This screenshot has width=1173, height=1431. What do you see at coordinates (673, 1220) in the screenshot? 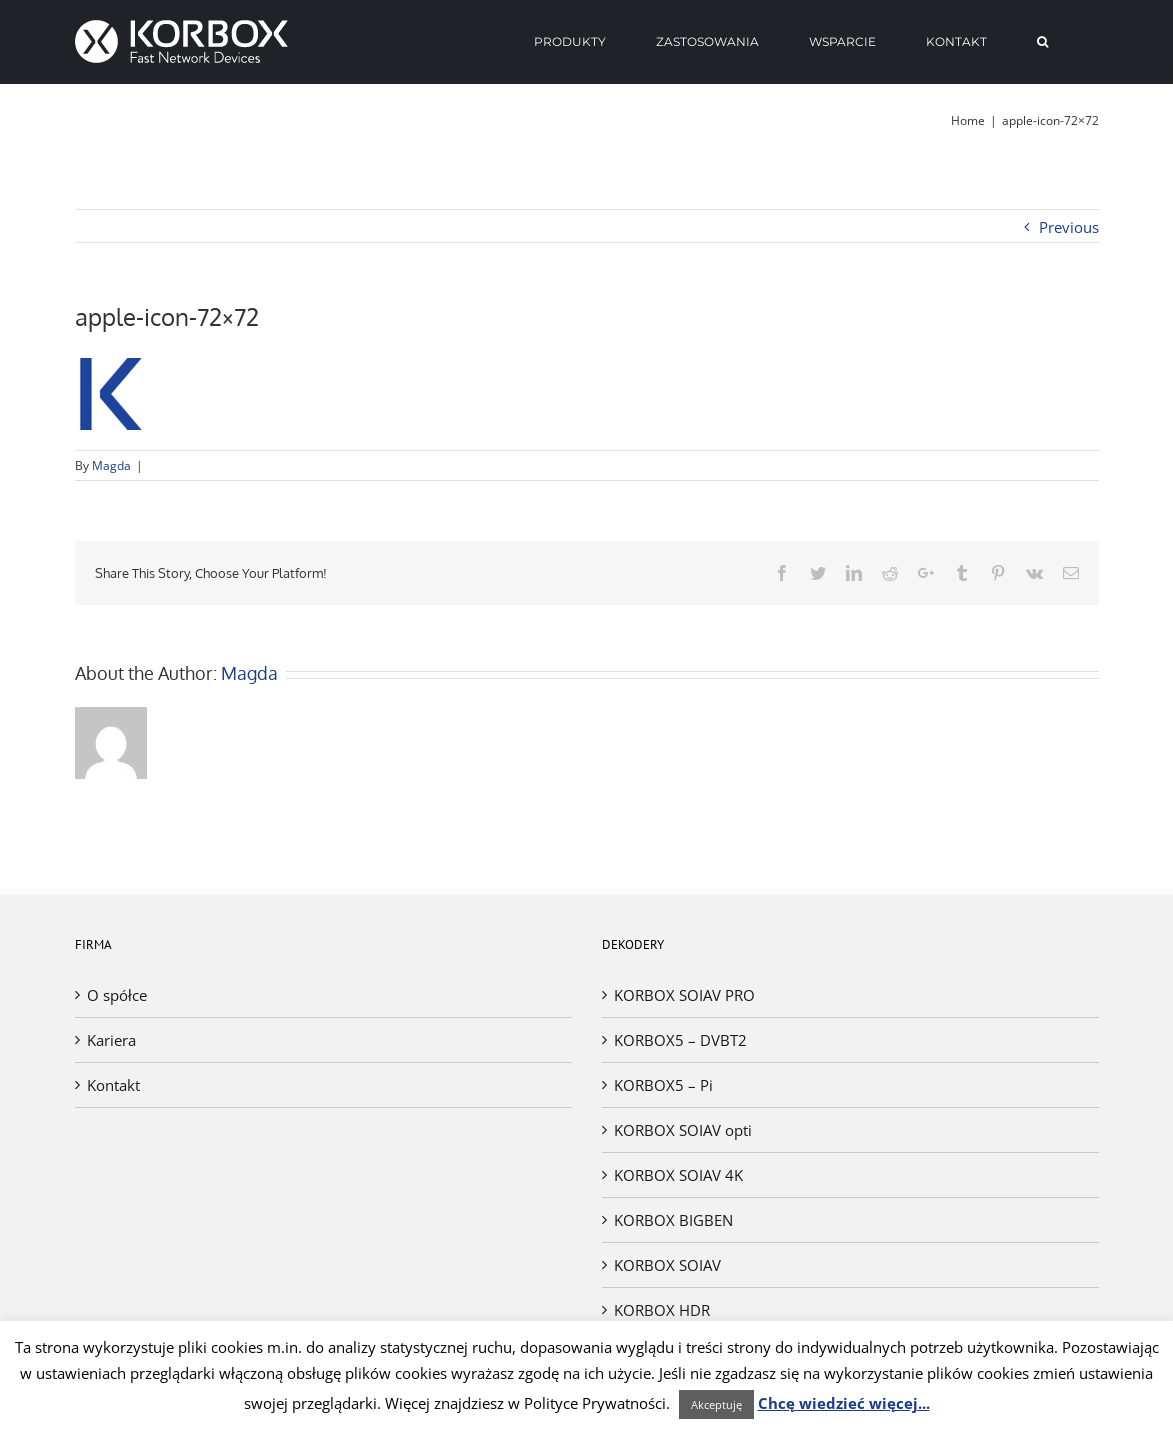
I see `KORBOX BIGBEN` at bounding box center [673, 1220].